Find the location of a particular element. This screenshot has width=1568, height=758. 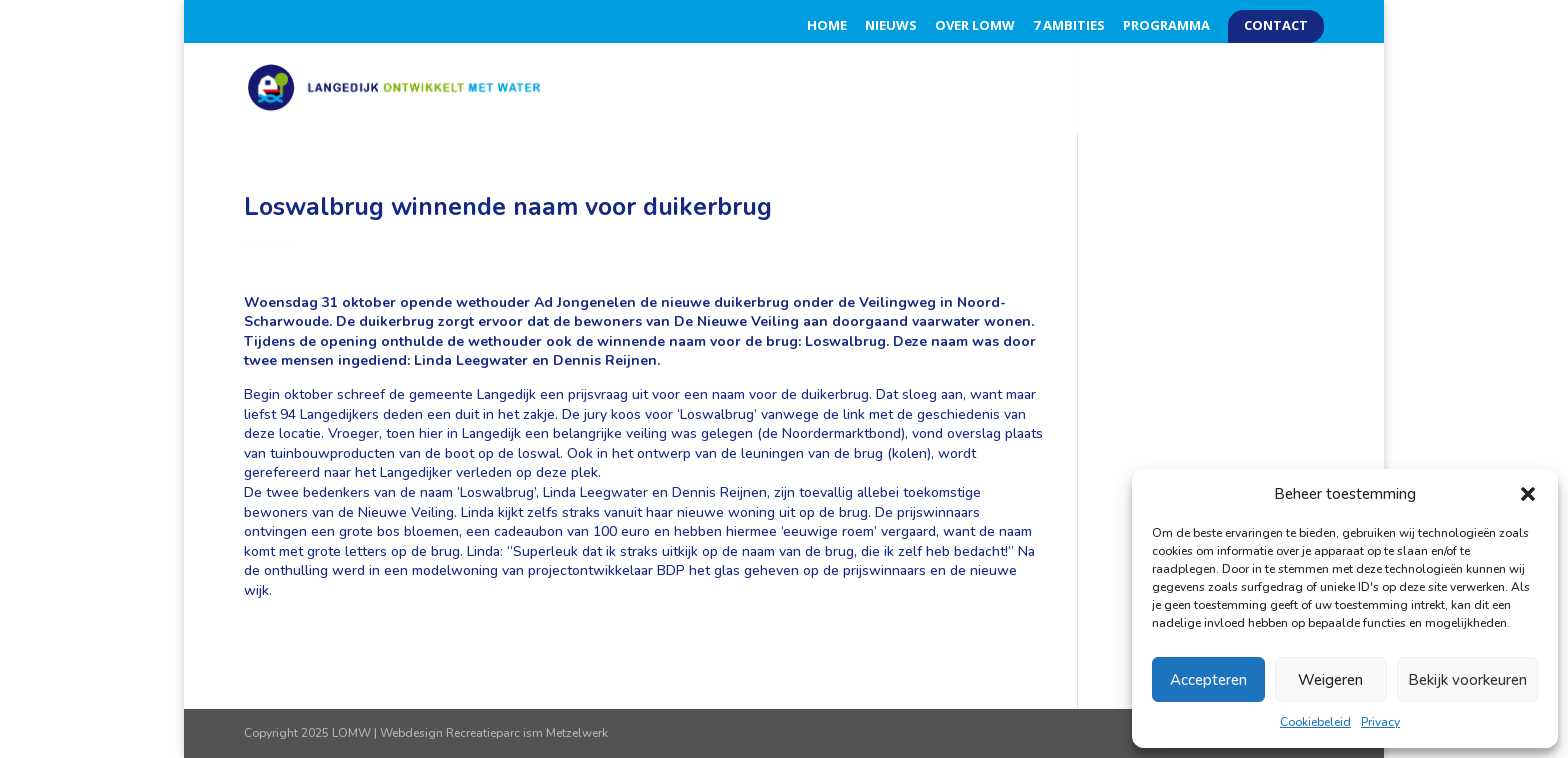

Over LOMW is located at coordinates (975, 26).